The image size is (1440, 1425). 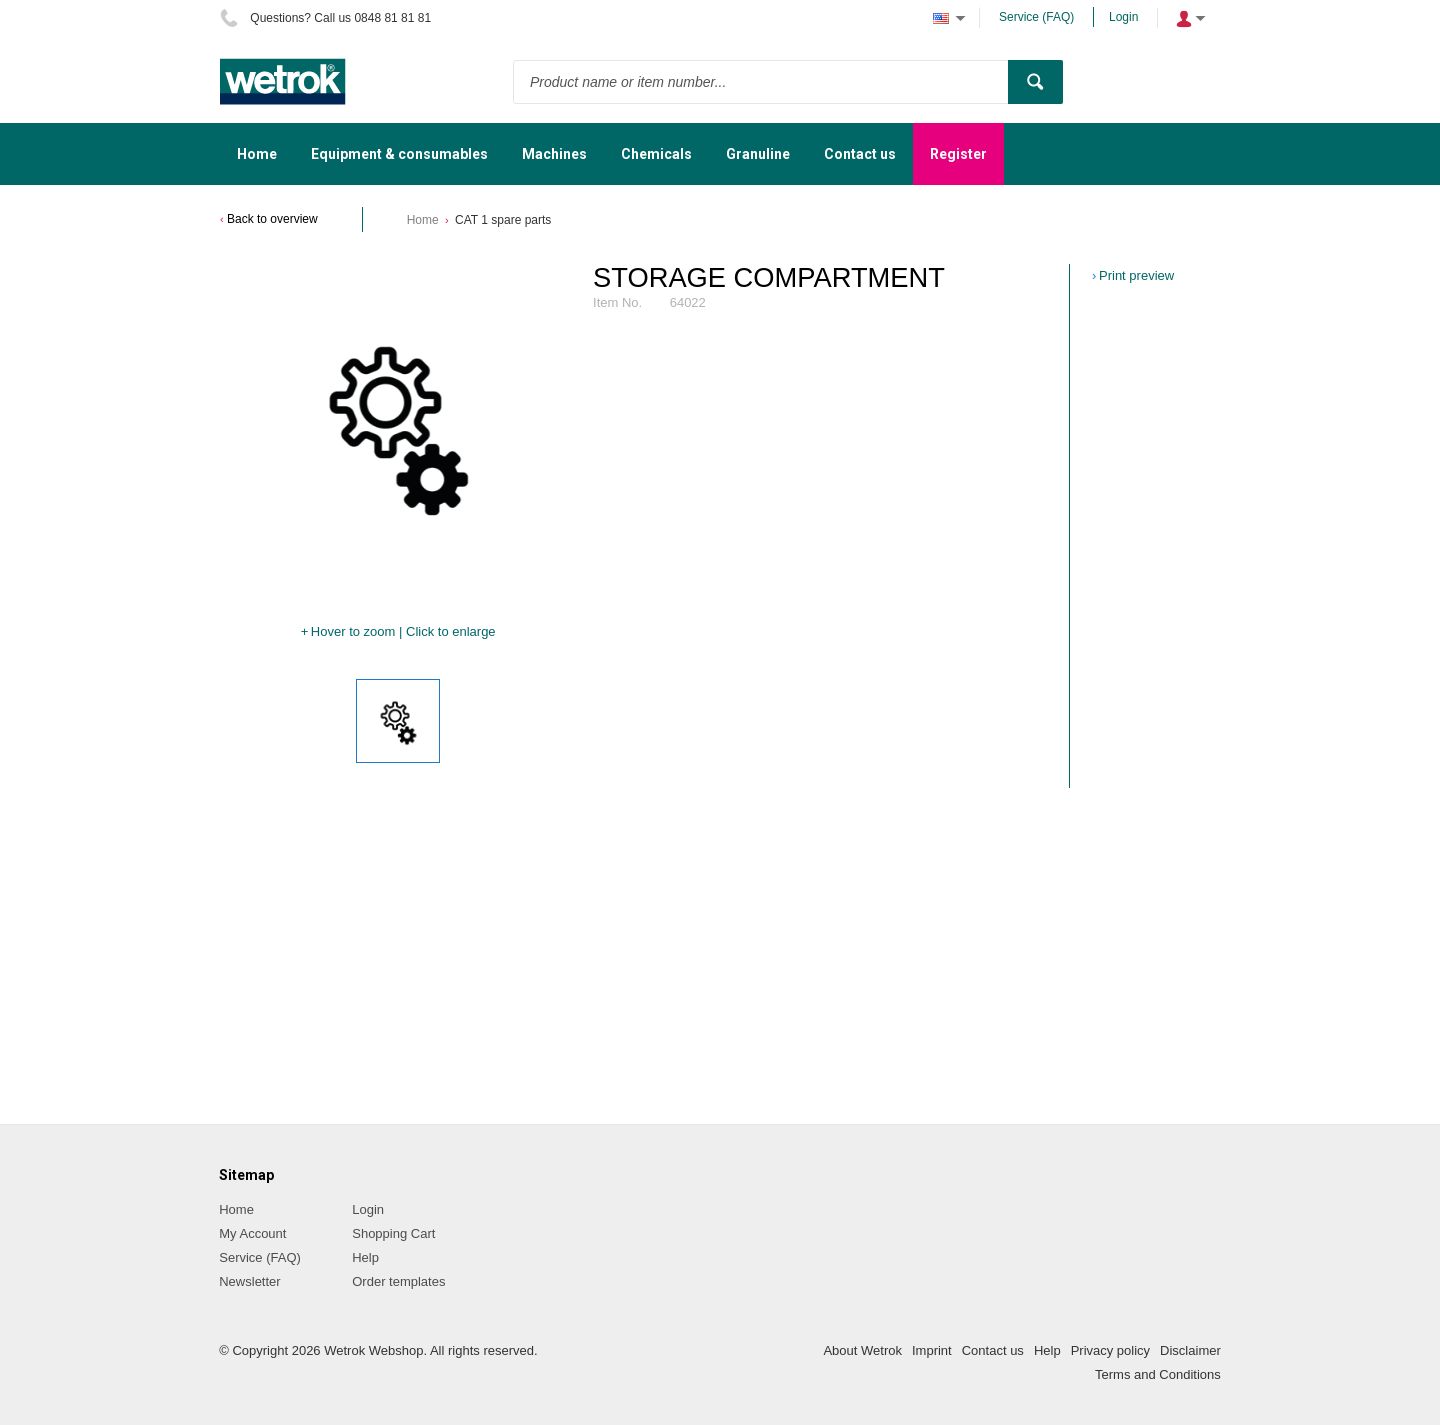 What do you see at coordinates (1190, 1350) in the screenshot?
I see `Disclaimer` at bounding box center [1190, 1350].